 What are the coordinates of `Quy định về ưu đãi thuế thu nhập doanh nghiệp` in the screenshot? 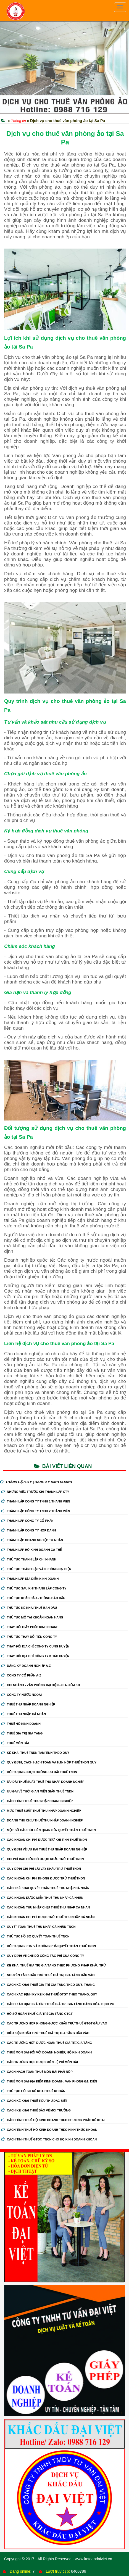 It's located at (44, 1849).